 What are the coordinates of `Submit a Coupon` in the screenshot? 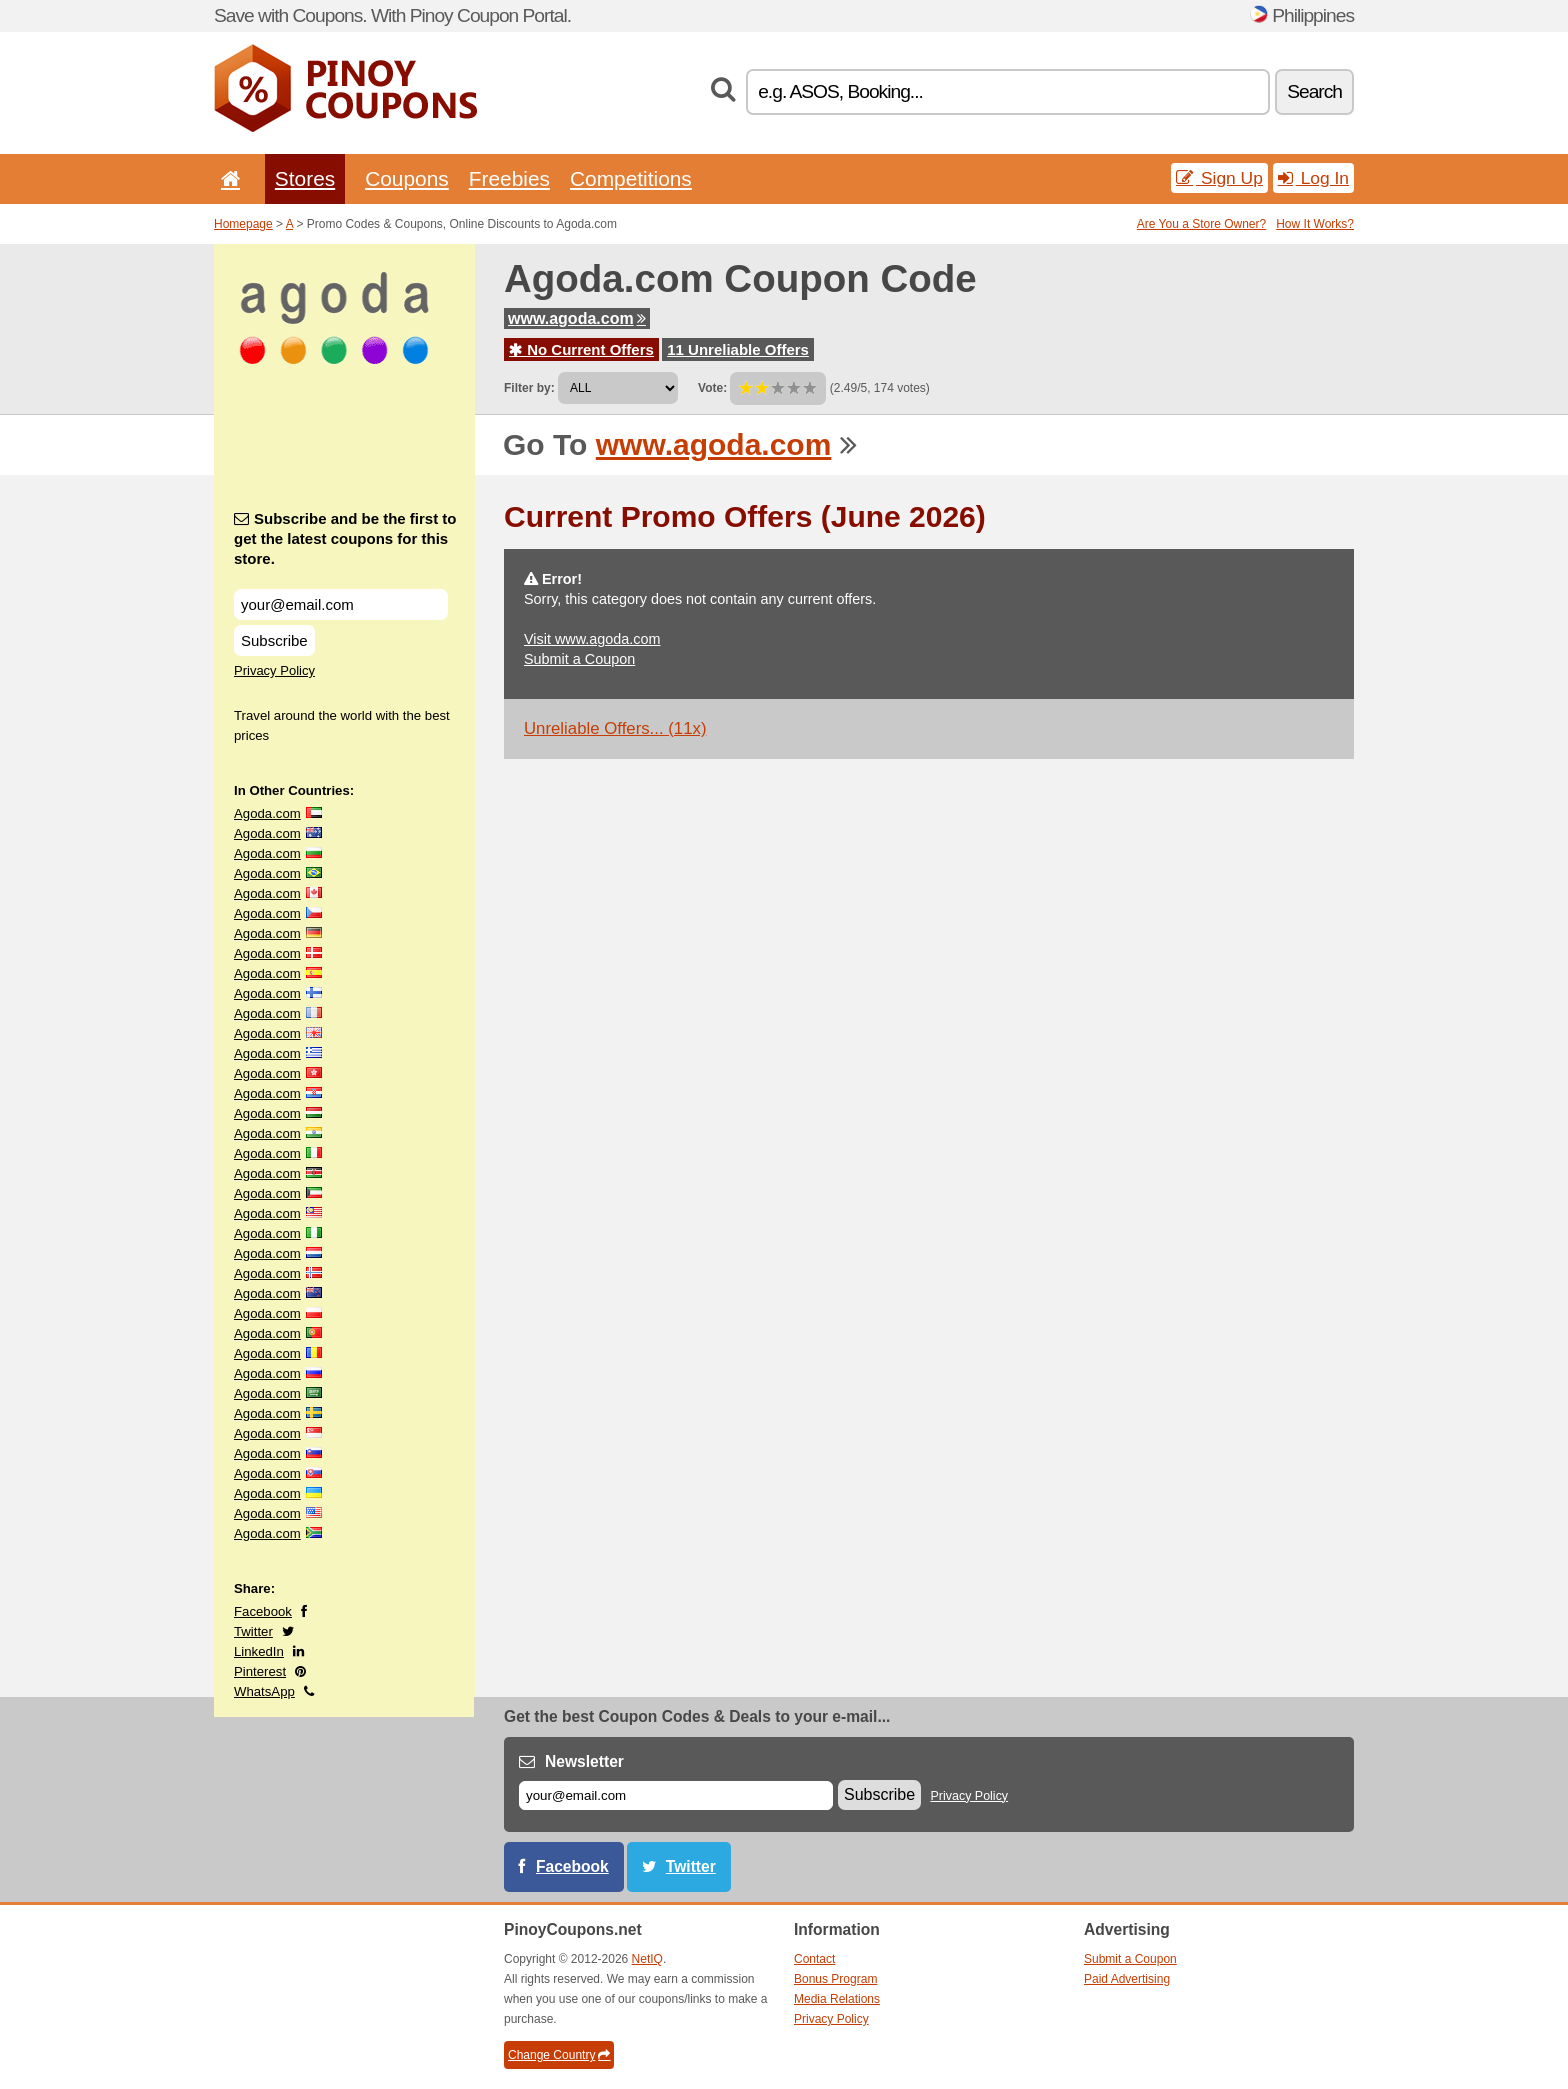 It's located at (579, 659).